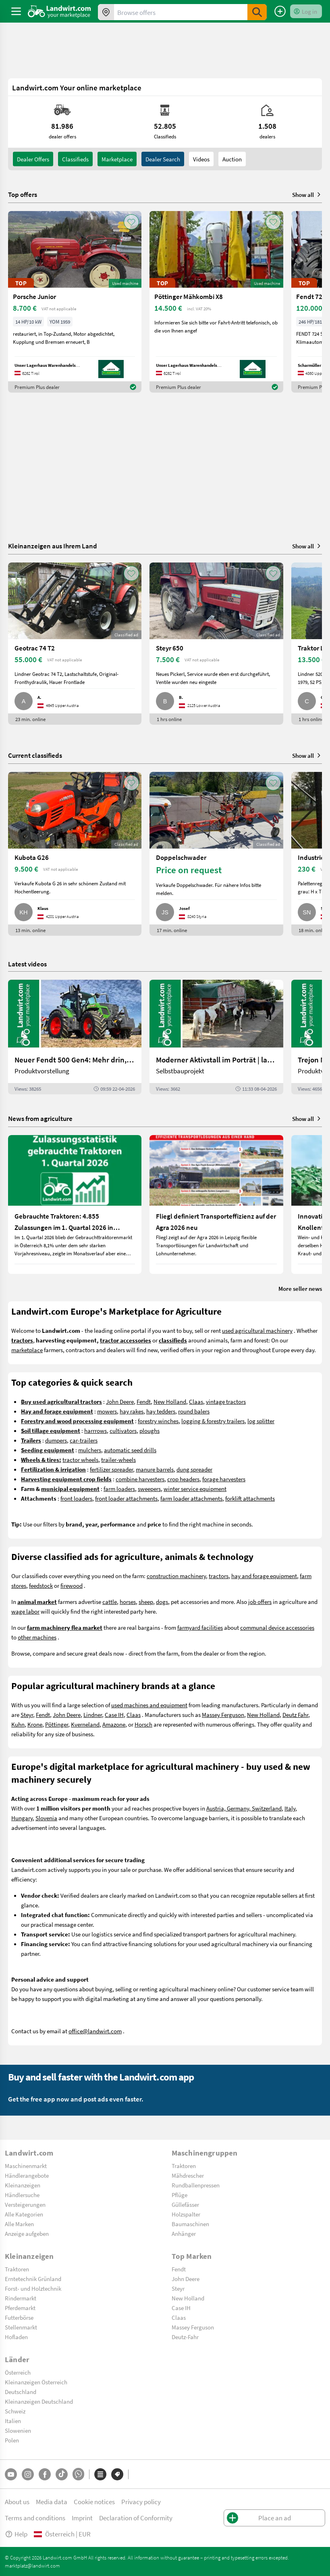  What do you see at coordinates (19, 2317) in the screenshot?
I see `Futterbörse` at bounding box center [19, 2317].